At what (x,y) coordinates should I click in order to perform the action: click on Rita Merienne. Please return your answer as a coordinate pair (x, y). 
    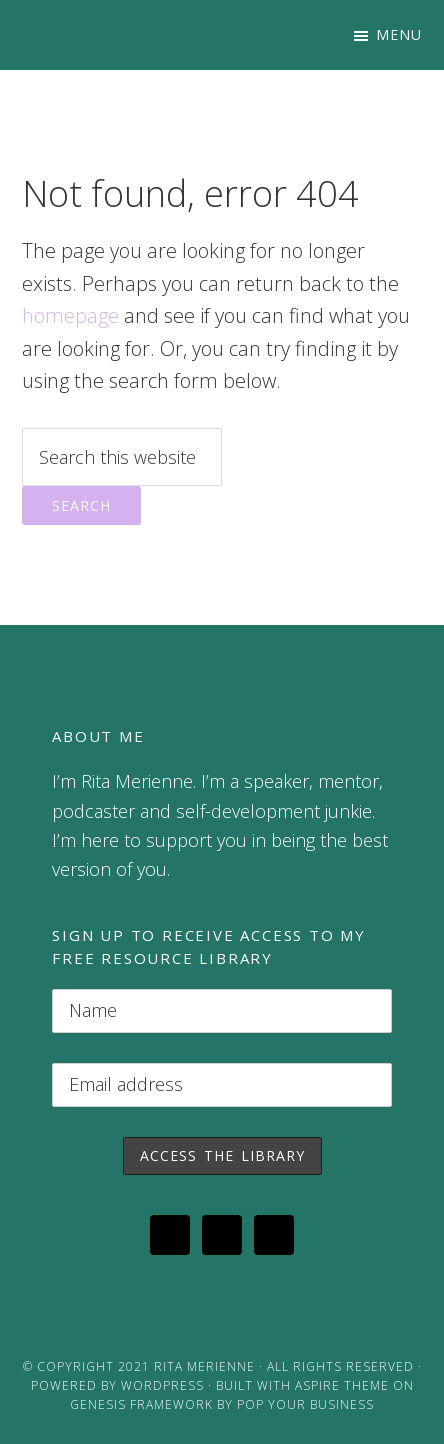
    Looking at the image, I should click on (204, 1366).